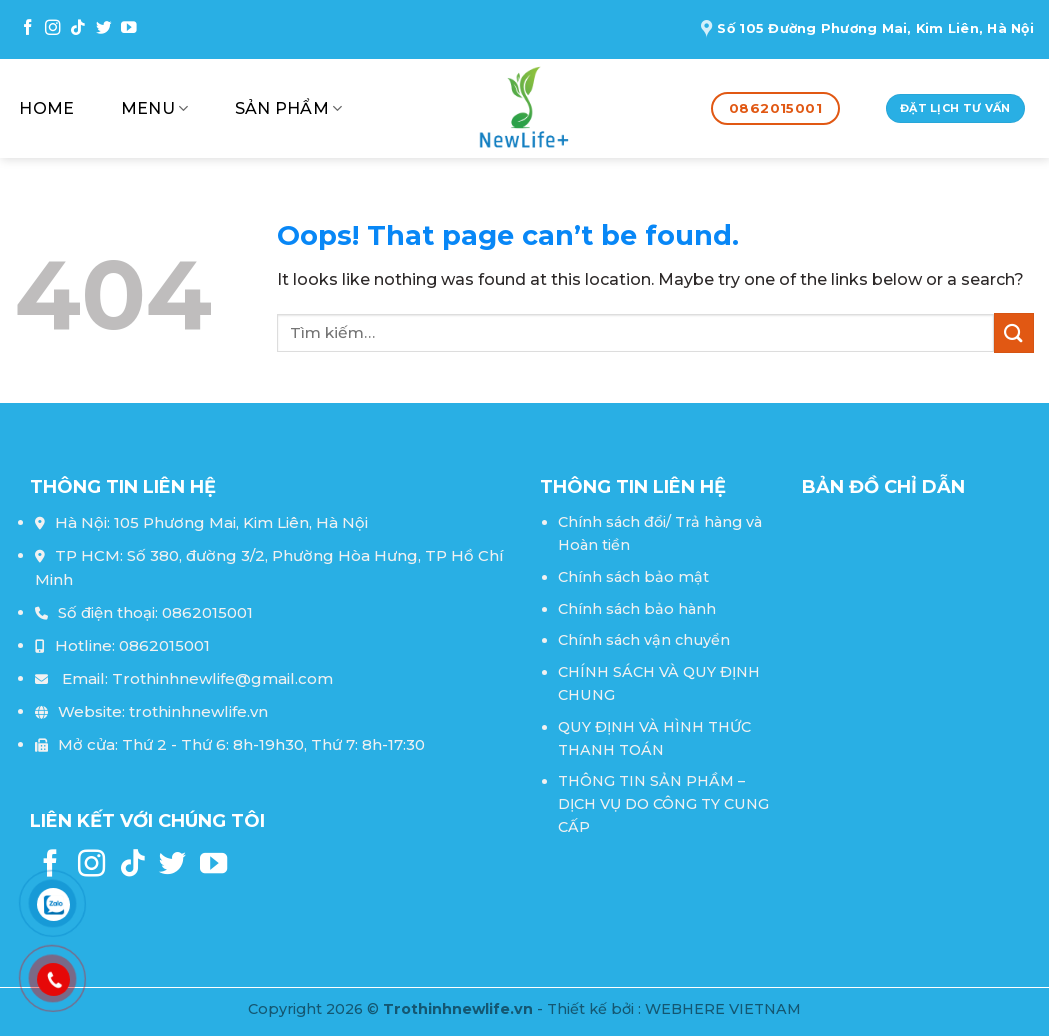  I want to click on [Follow on Twitter], so click(104, 28).